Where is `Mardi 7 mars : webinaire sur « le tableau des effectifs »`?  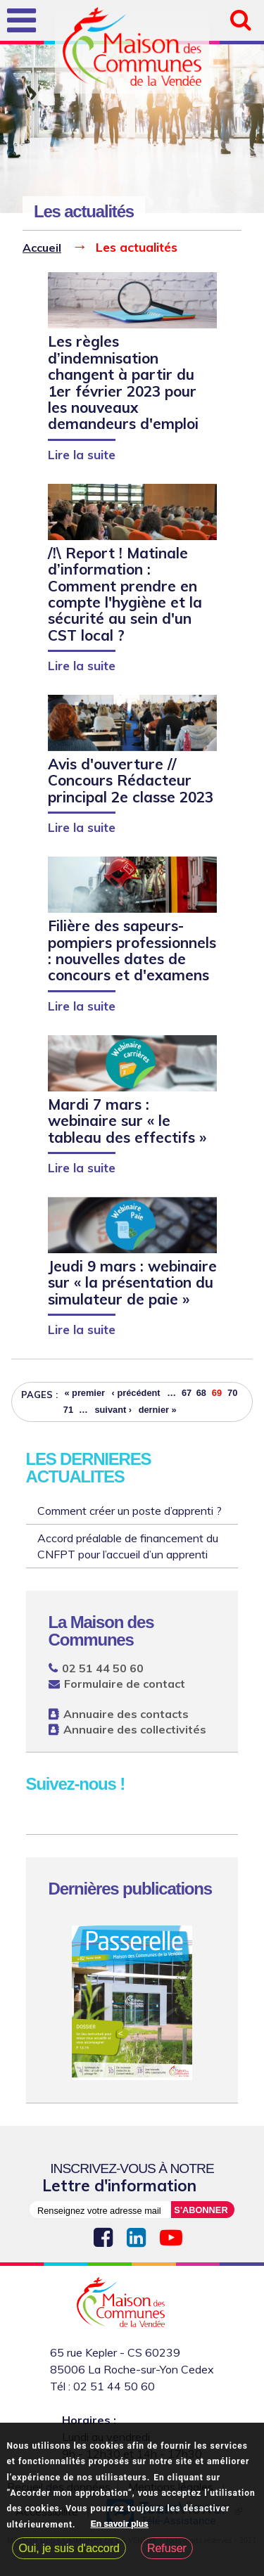 Mardi 7 mars : webinaire sur « le tableau des effectifs » is located at coordinates (127, 1120).